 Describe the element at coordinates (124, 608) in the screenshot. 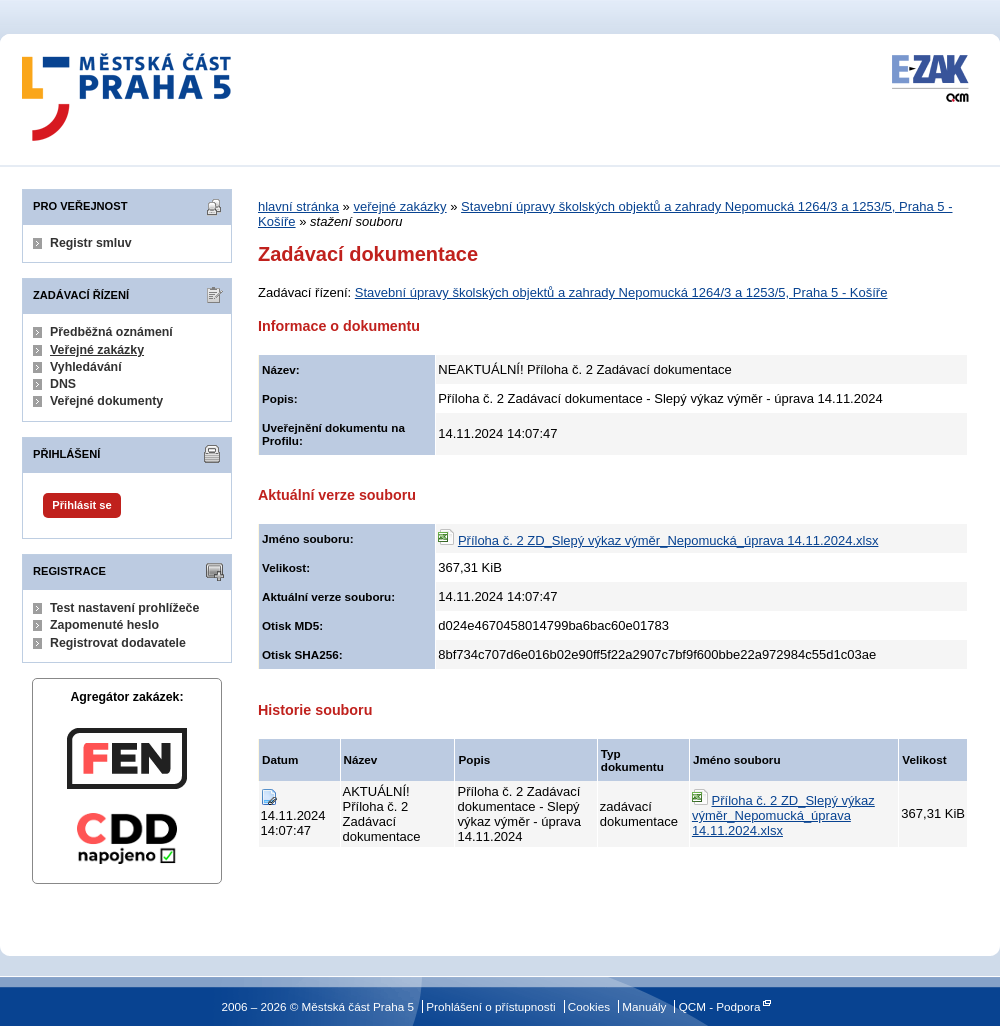

I see `Test nastavení prohlížeče` at that location.